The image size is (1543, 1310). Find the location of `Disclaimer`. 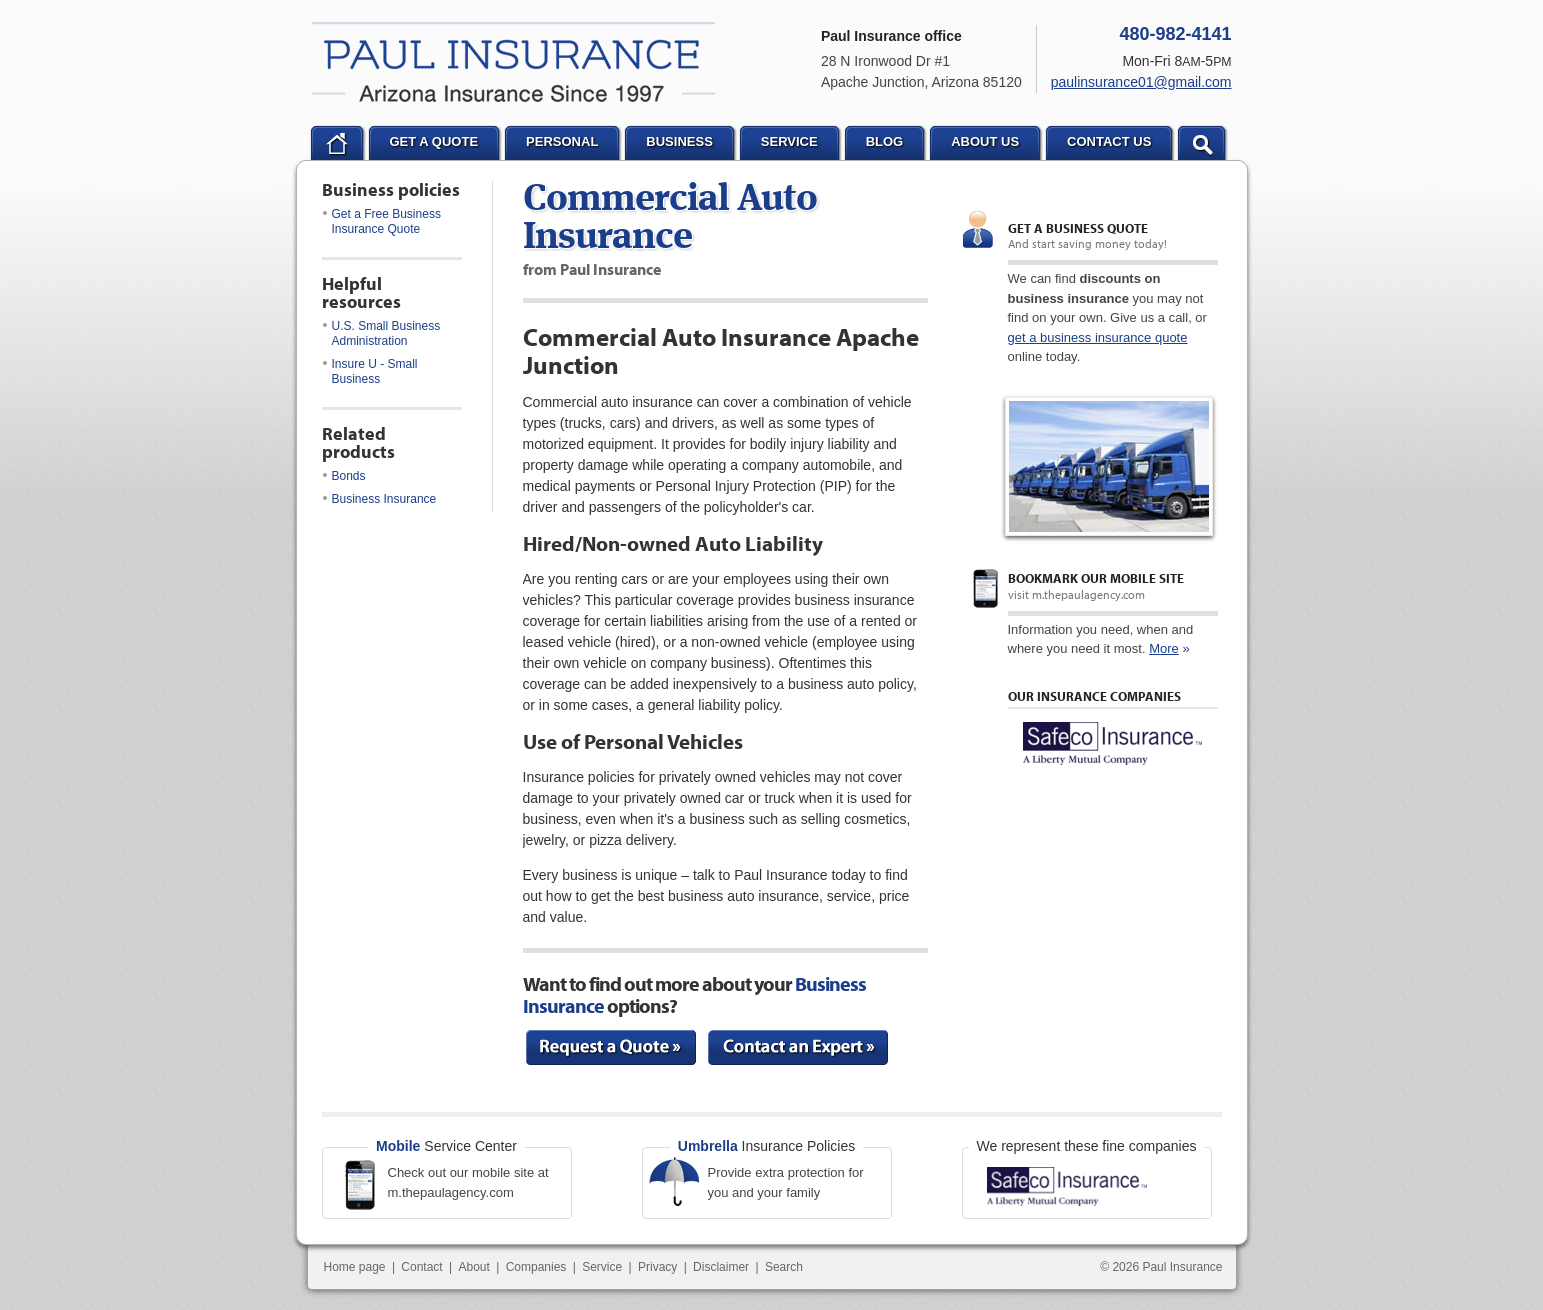

Disclaimer is located at coordinates (721, 1267).